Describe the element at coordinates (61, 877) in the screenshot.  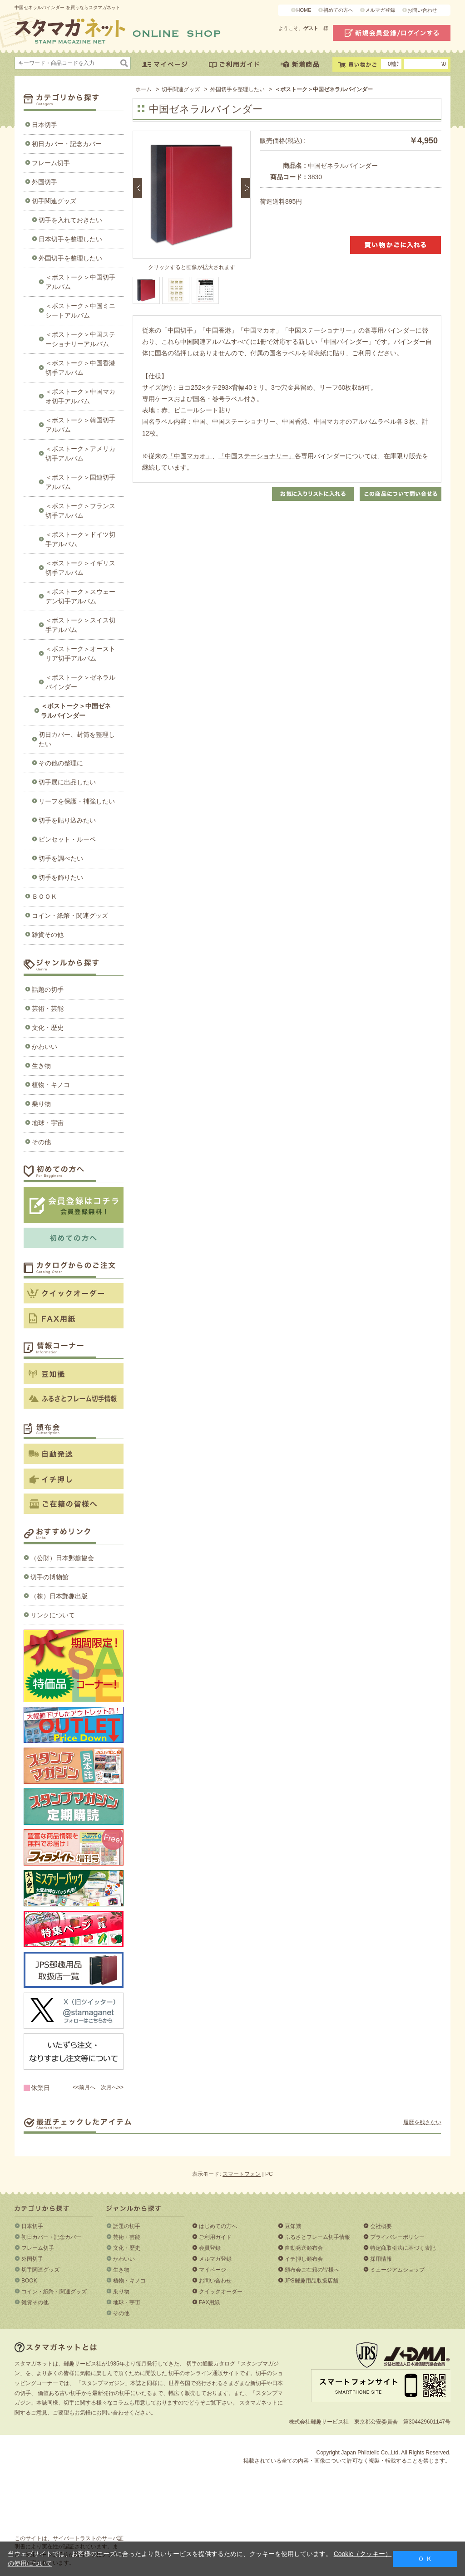
I see `切手を飾りたい` at that location.